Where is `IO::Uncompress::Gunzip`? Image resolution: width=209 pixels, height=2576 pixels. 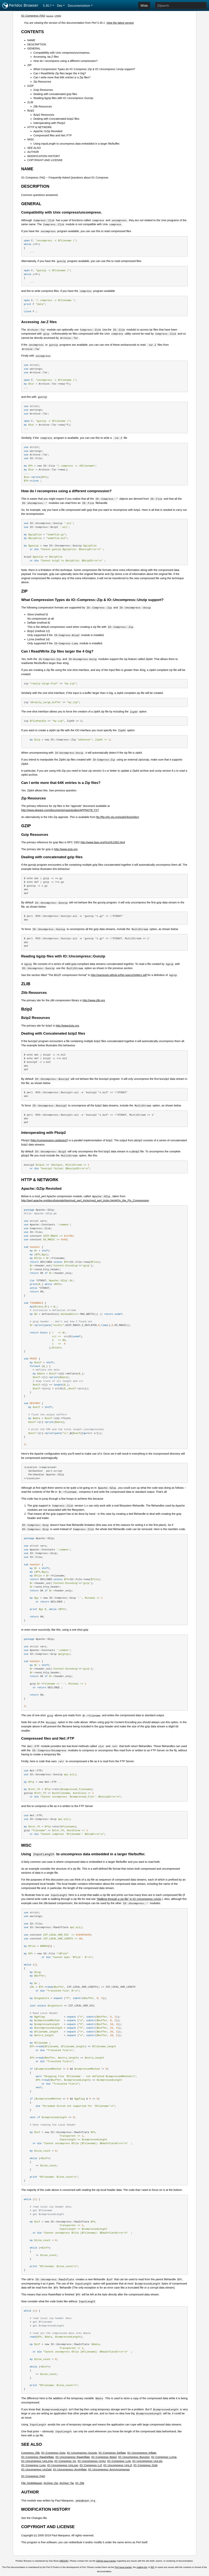 IO::Uncompress::Gunzip is located at coordinates (82, 2453).